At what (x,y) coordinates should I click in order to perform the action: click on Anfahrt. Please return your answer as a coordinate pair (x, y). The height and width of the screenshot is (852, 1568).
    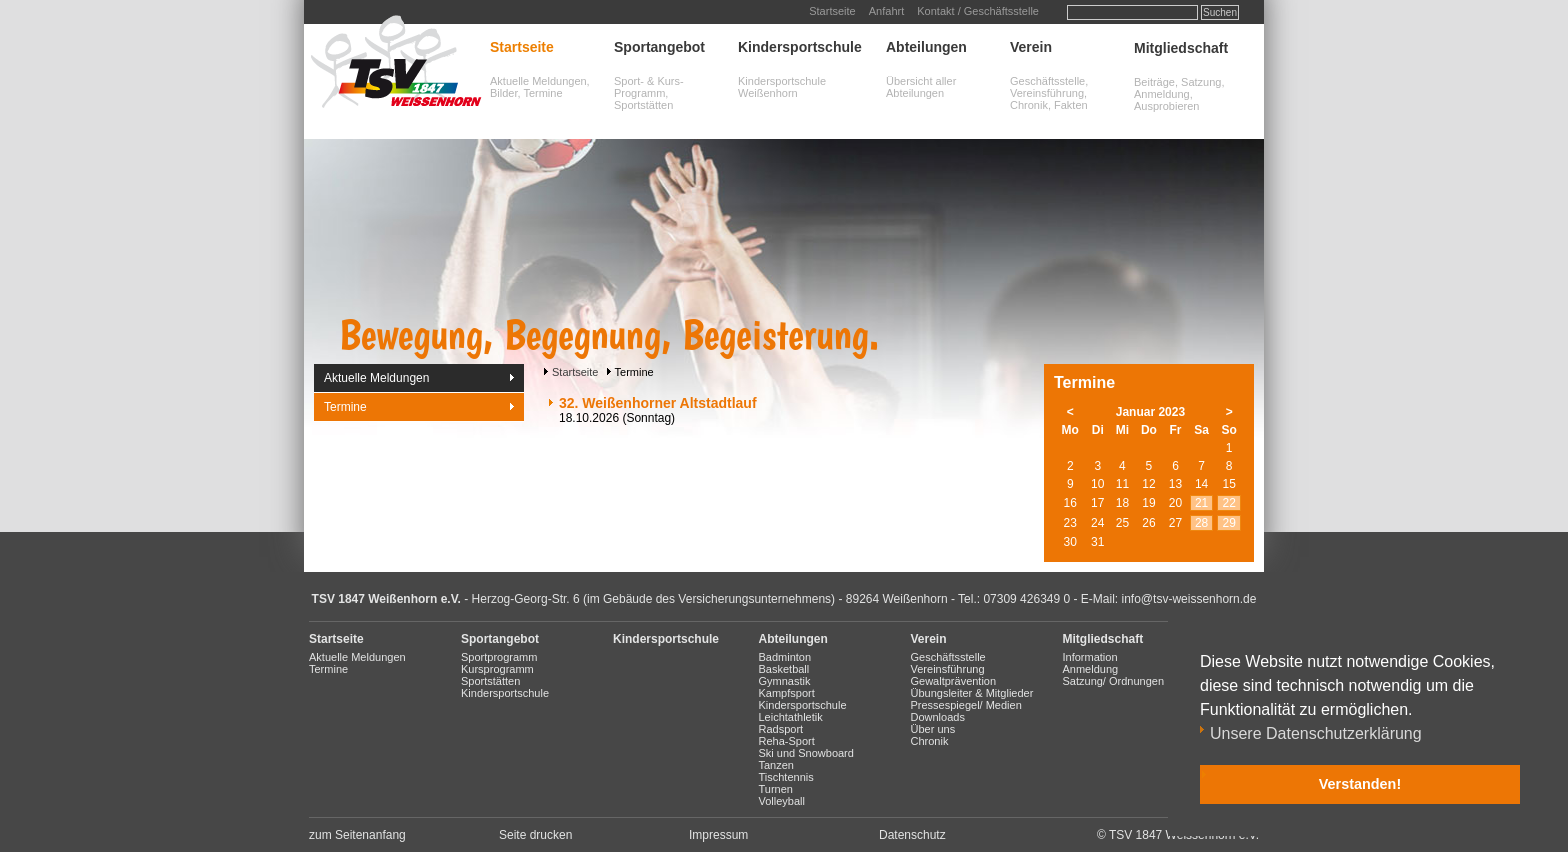
    Looking at the image, I should click on (886, 11).